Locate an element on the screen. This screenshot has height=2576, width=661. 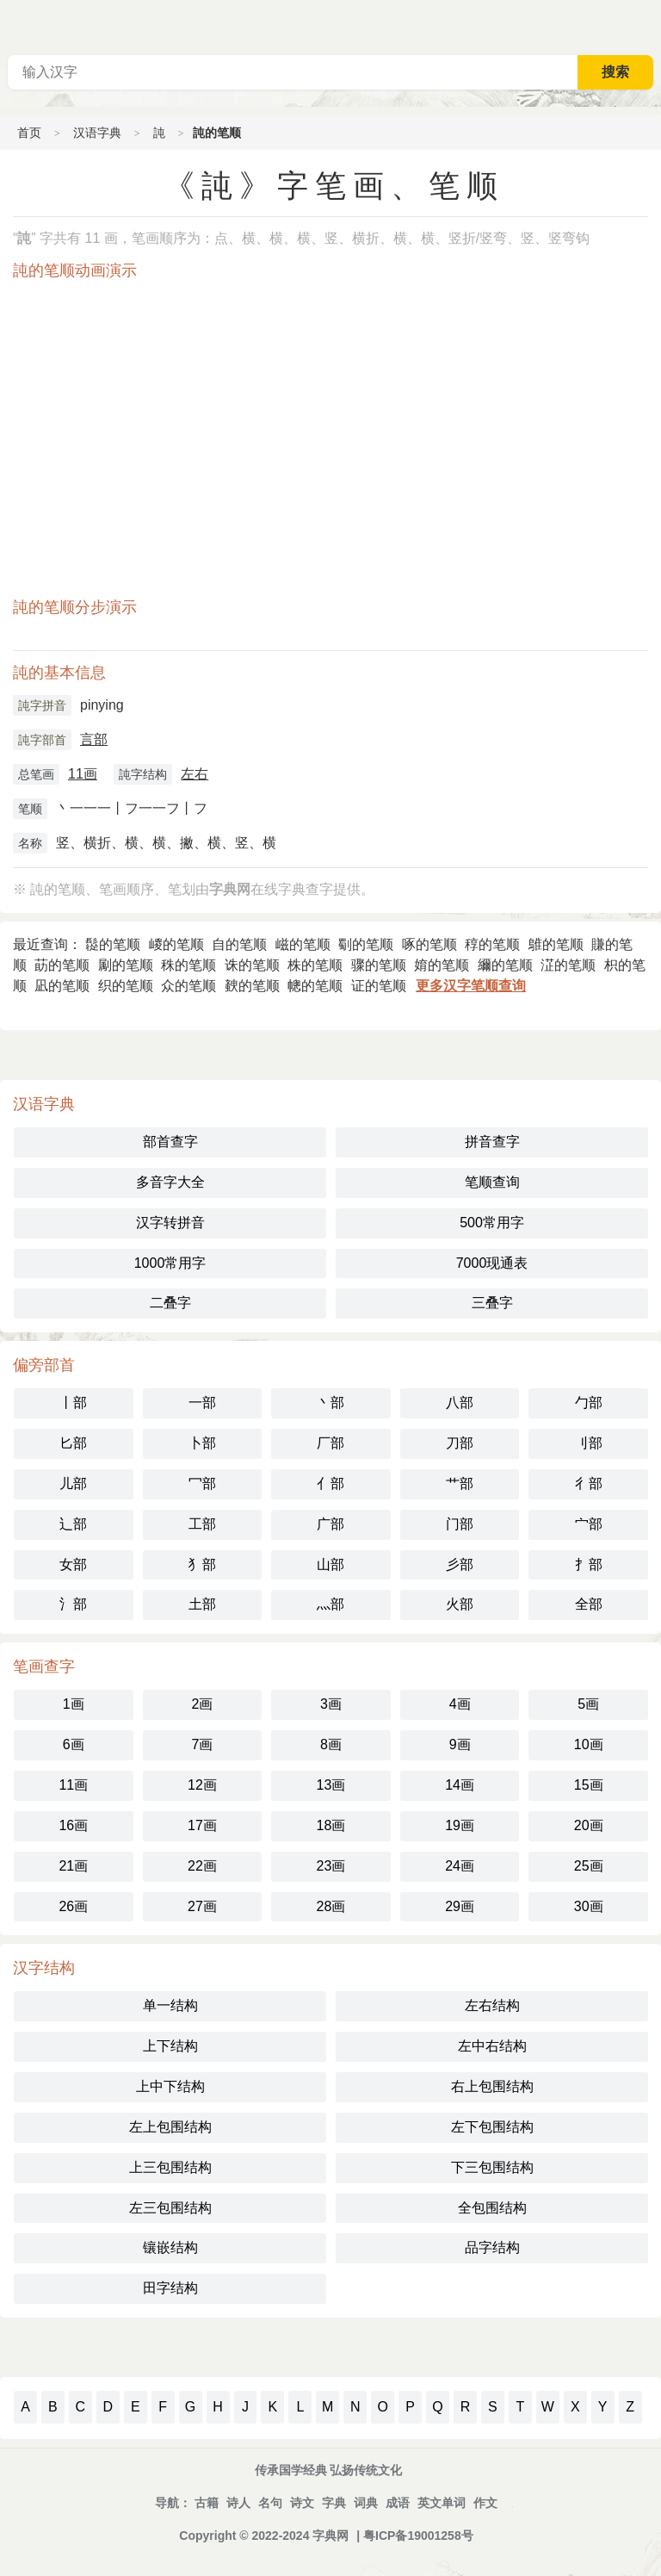
左右 is located at coordinates (194, 774).